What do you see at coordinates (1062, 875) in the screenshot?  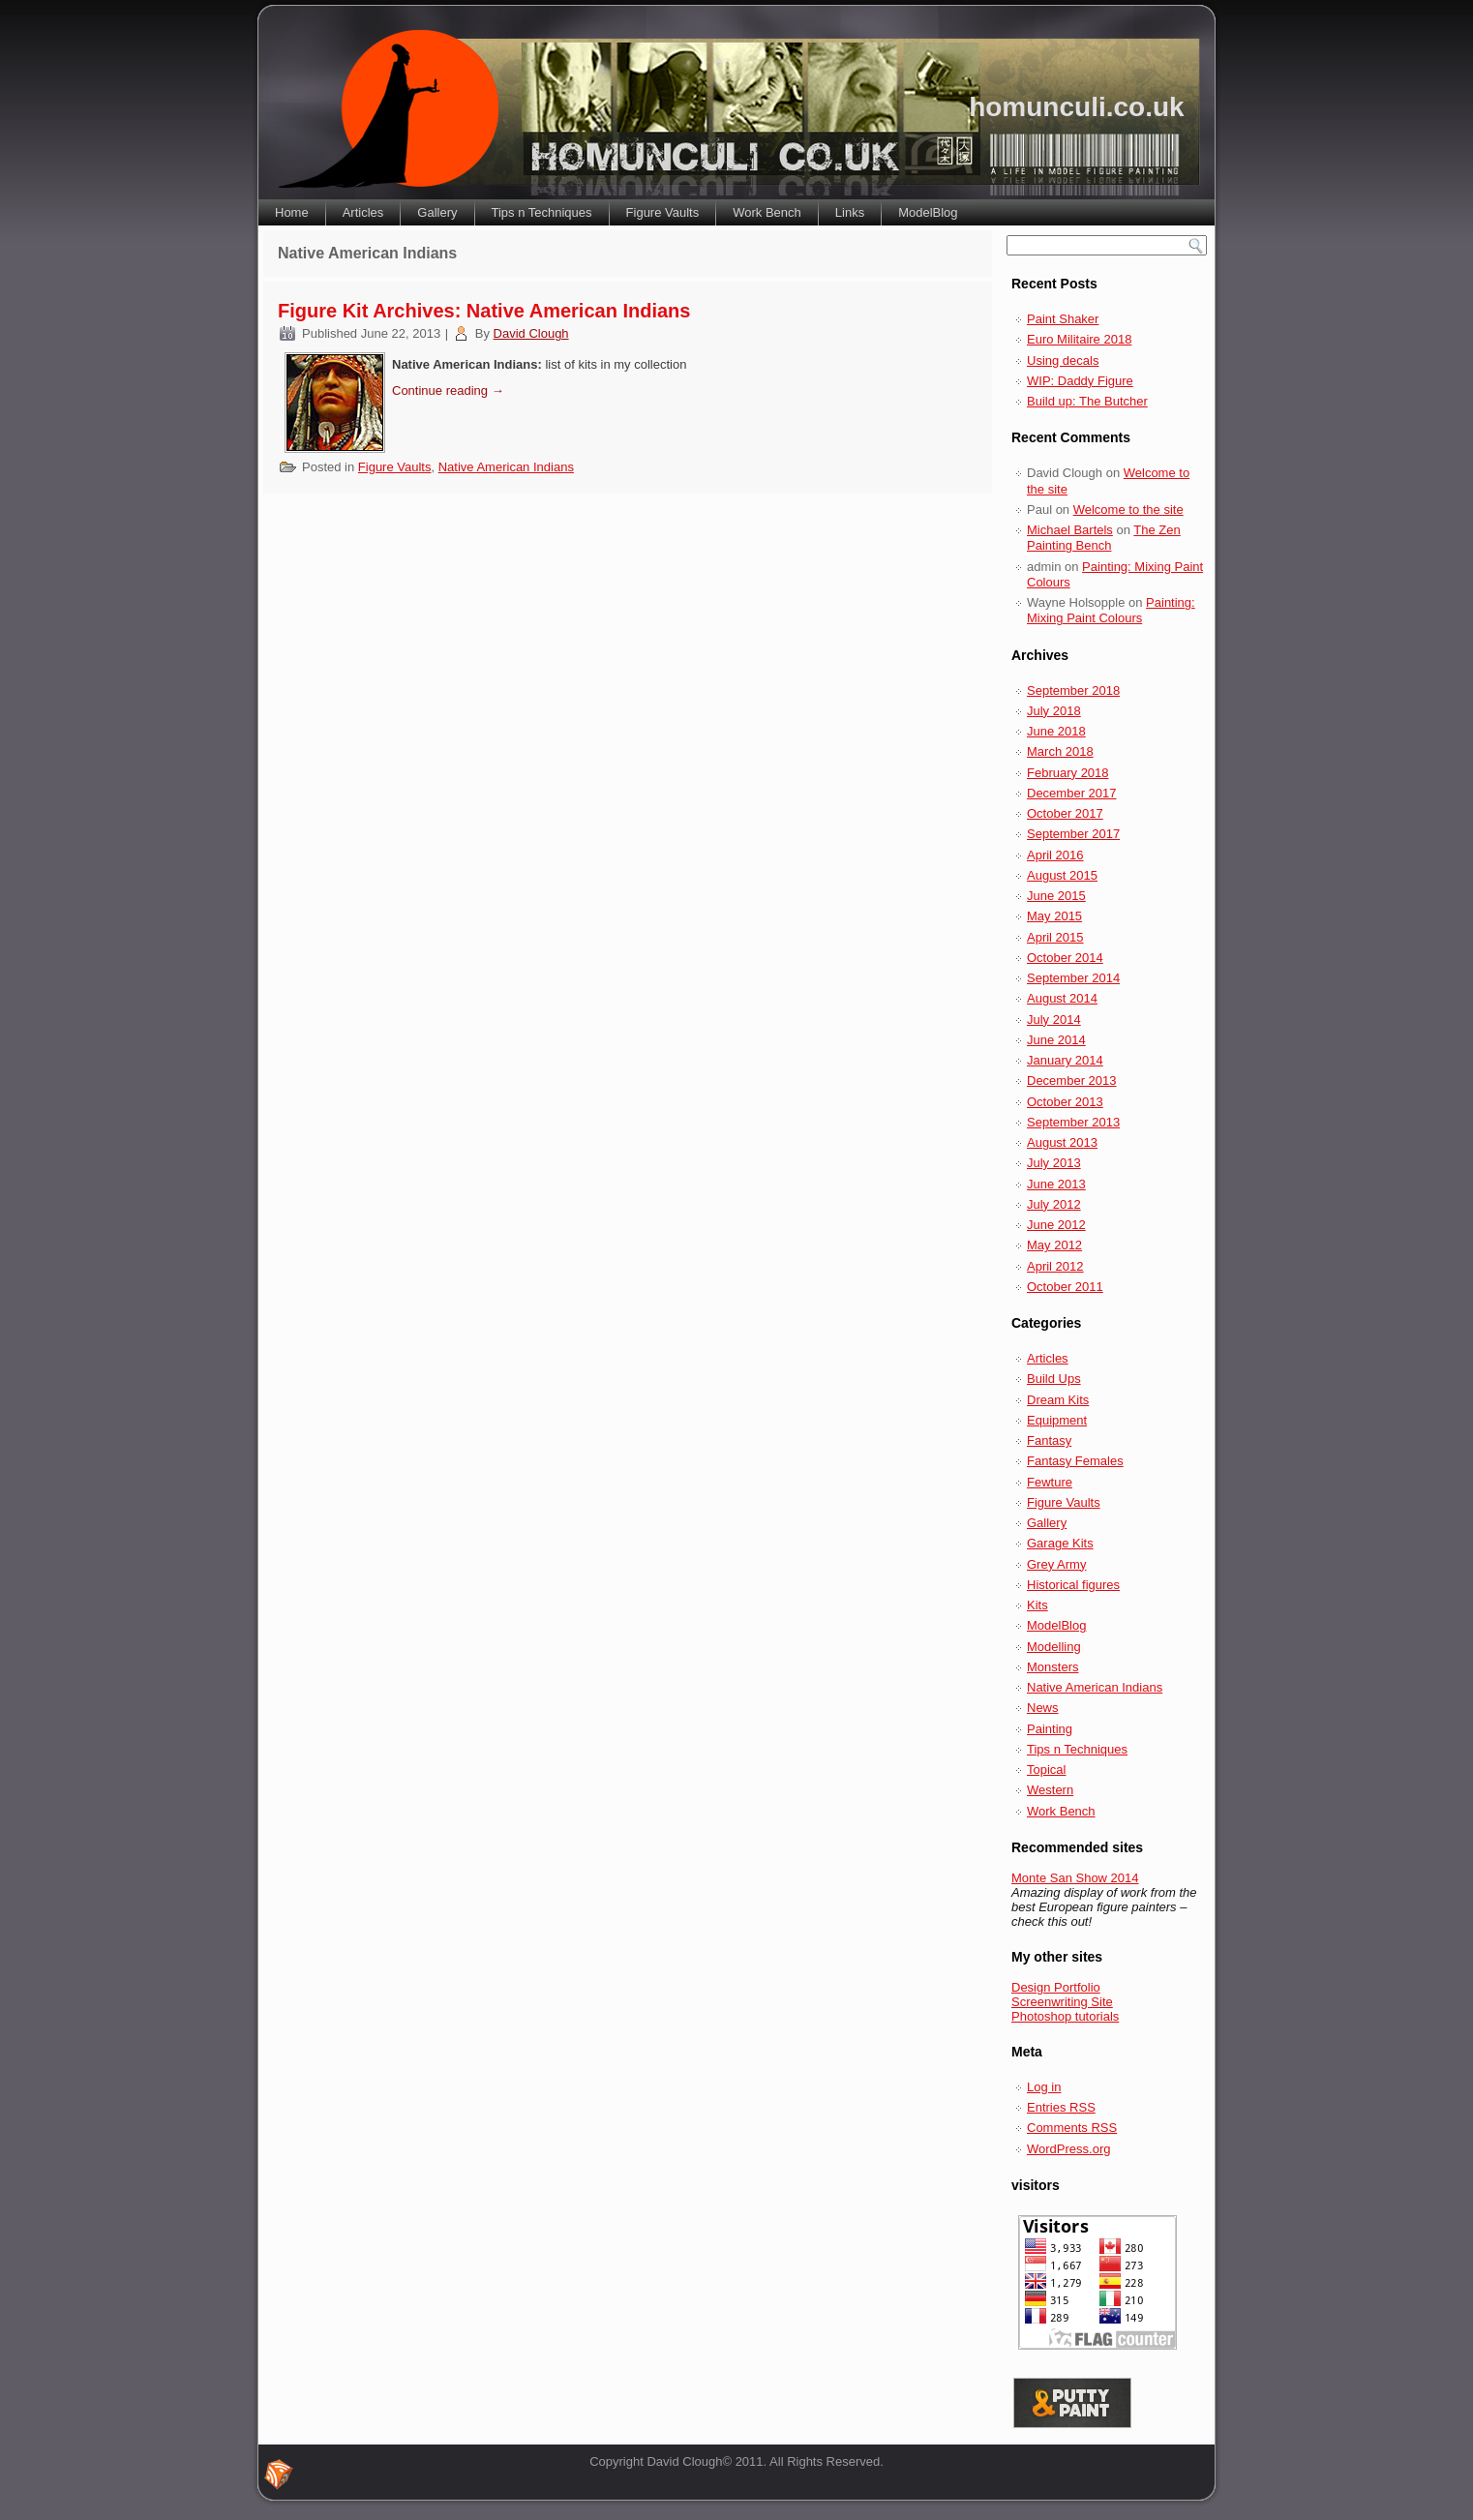 I see `August 2015` at bounding box center [1062, 875].